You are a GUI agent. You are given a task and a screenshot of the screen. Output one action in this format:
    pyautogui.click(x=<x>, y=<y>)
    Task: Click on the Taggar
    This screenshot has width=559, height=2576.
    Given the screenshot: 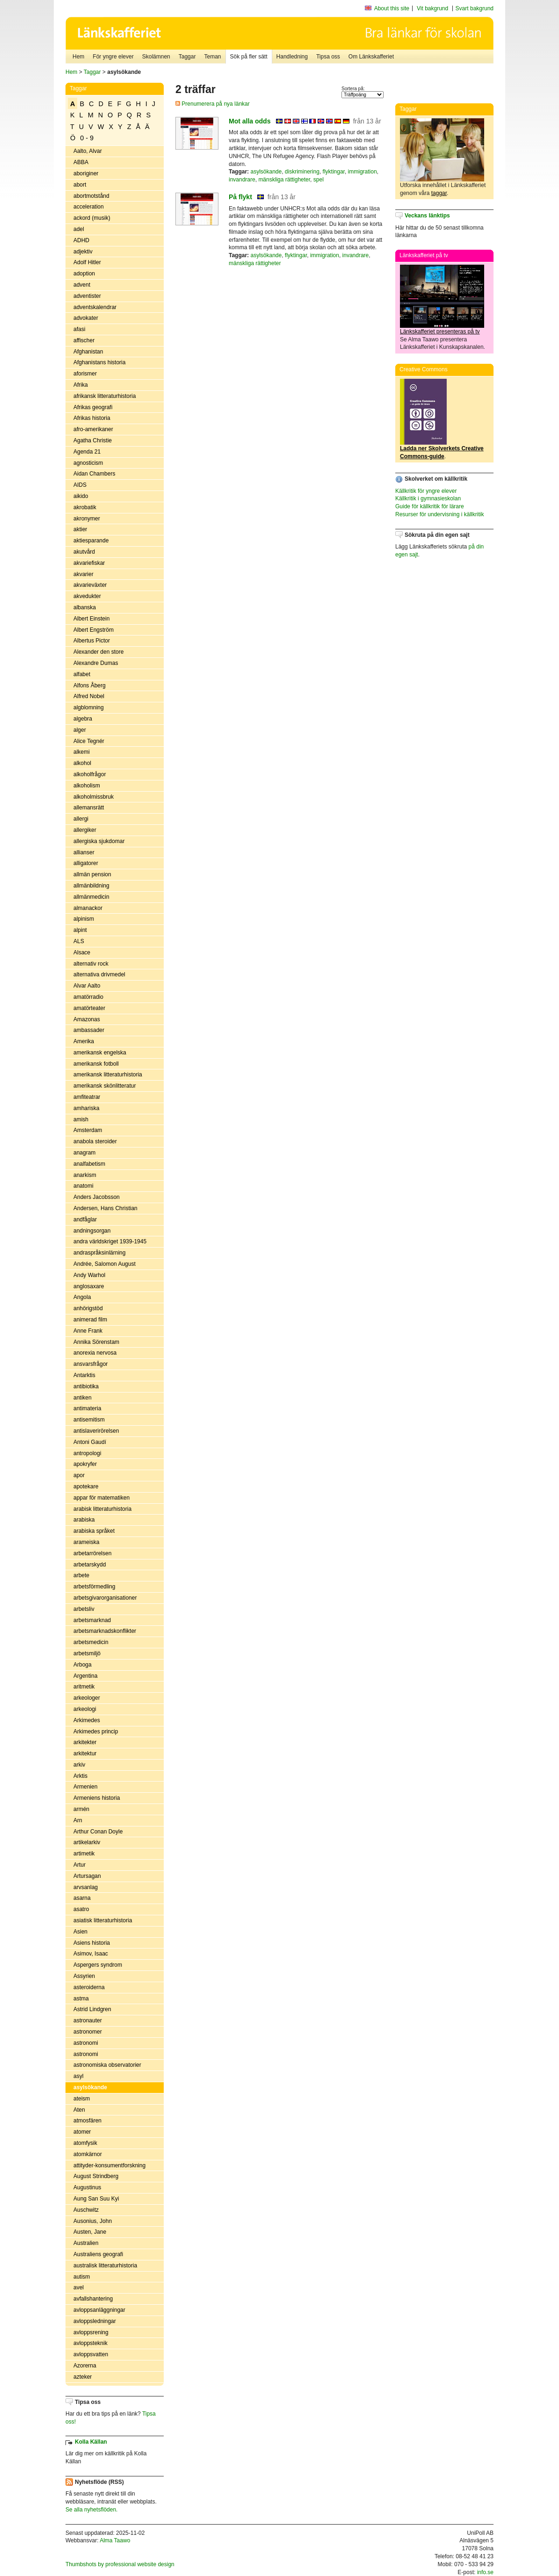 What is the action you would take?
    pyautogui.click(x=187, y=56)
    